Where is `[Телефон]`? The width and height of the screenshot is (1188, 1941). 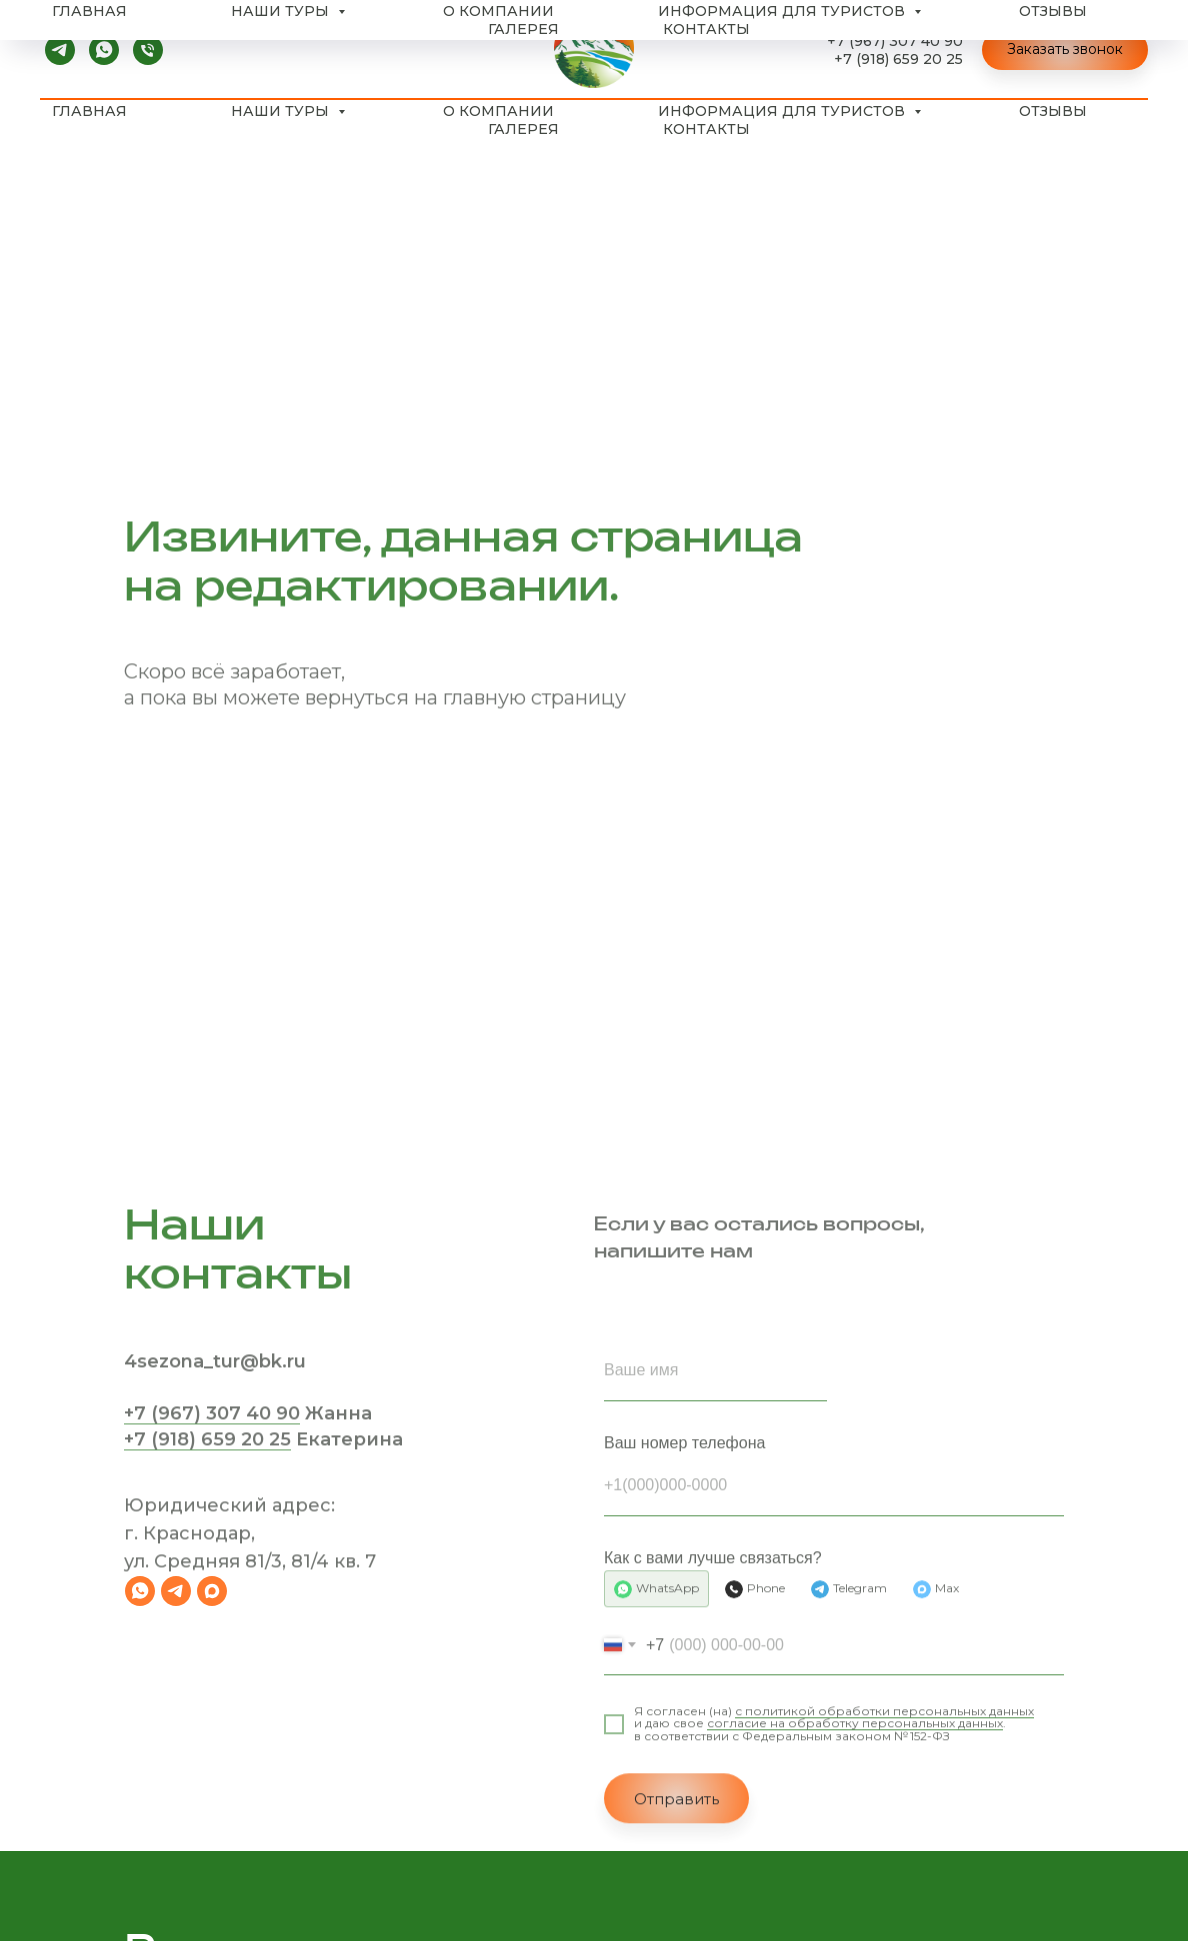
[Телефон] is located at coordinates (148, 50).